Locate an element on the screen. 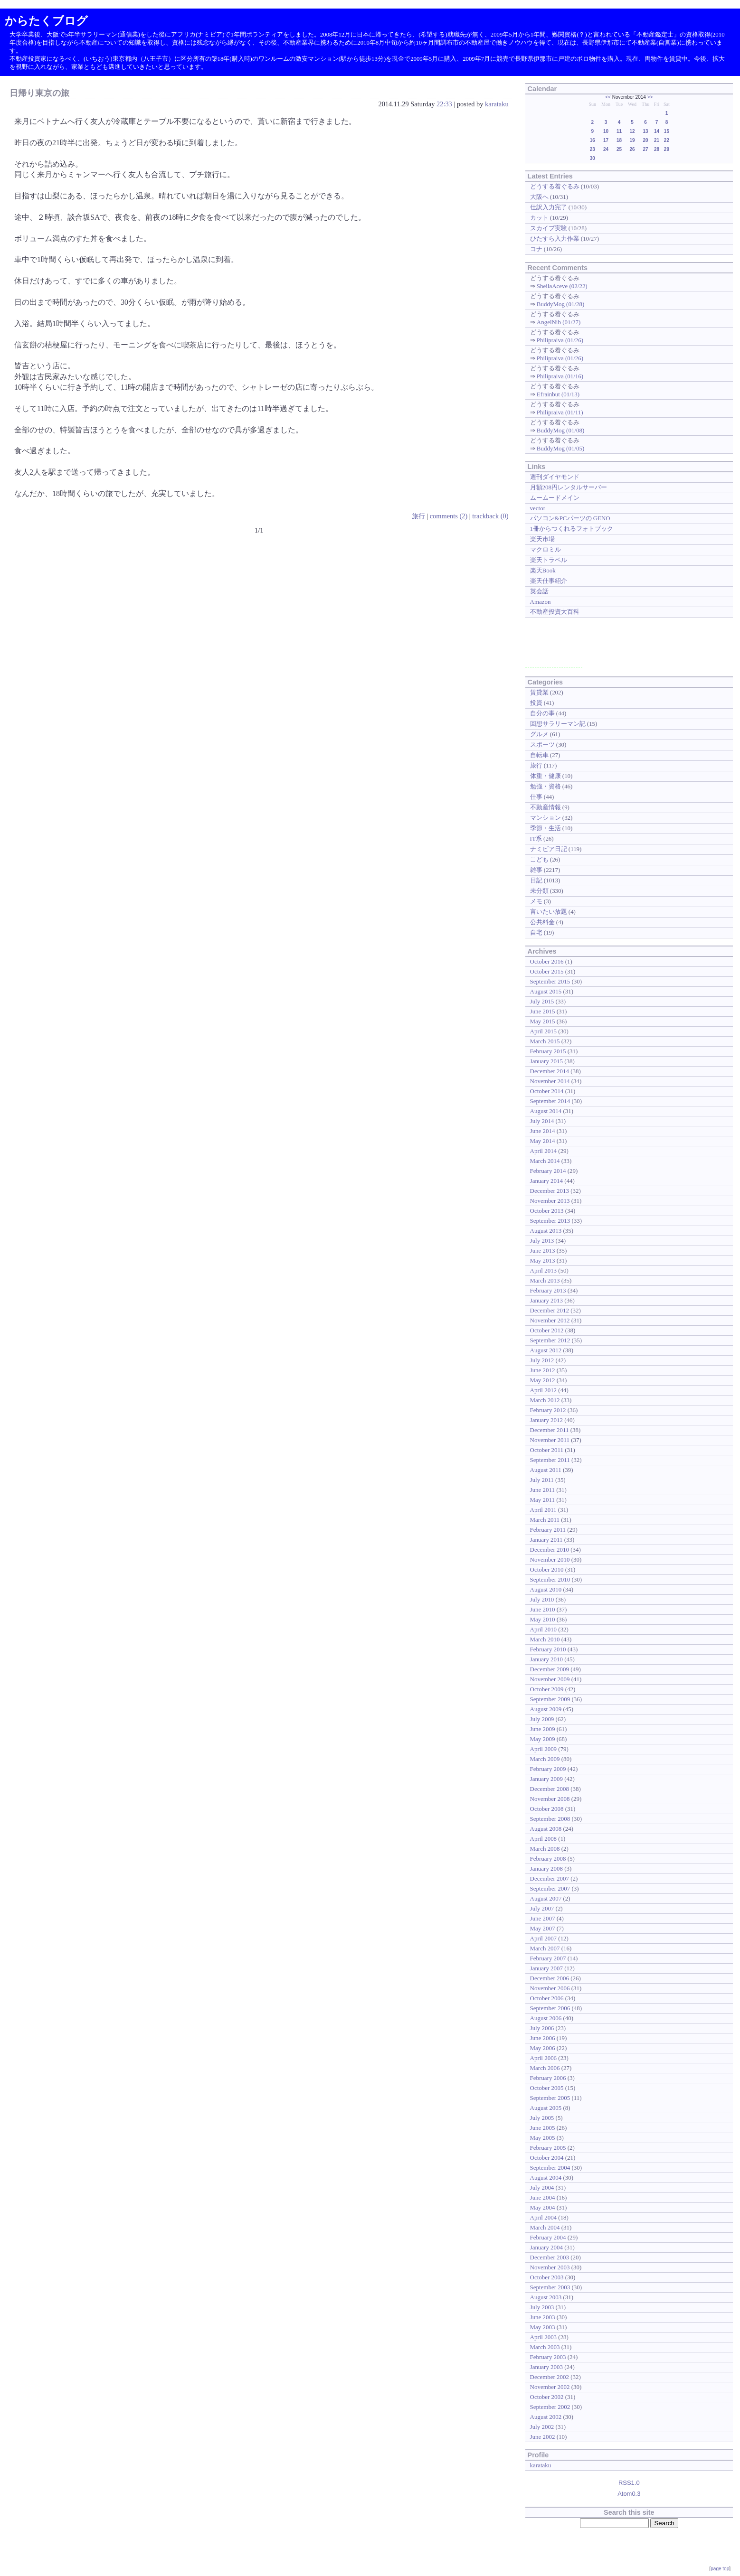 The height and width of the screenshot is (2576, 740). ムームードメイン is located at coordinates (554, 497).